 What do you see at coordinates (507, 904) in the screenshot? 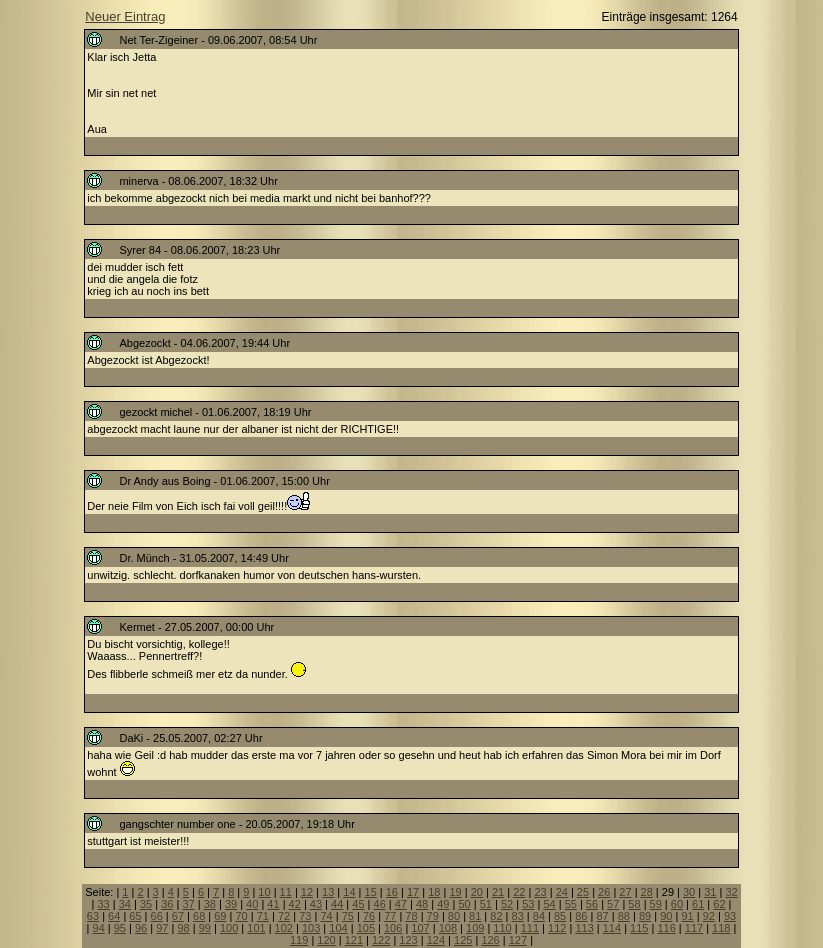
I see `52` at bounding box center [507, 904].